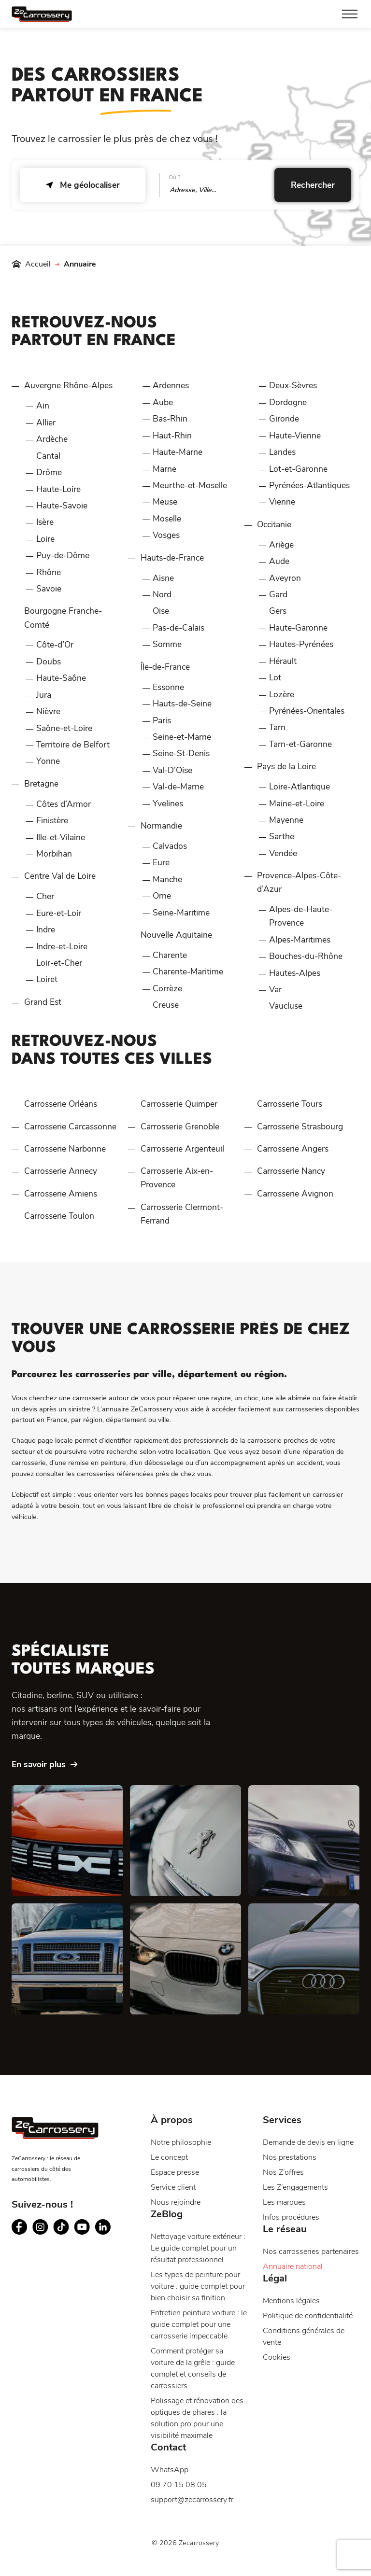  Describe the element at coordinates (65, 1148) in the screenshot. I see `Carrosserie Narbonne` at that location.